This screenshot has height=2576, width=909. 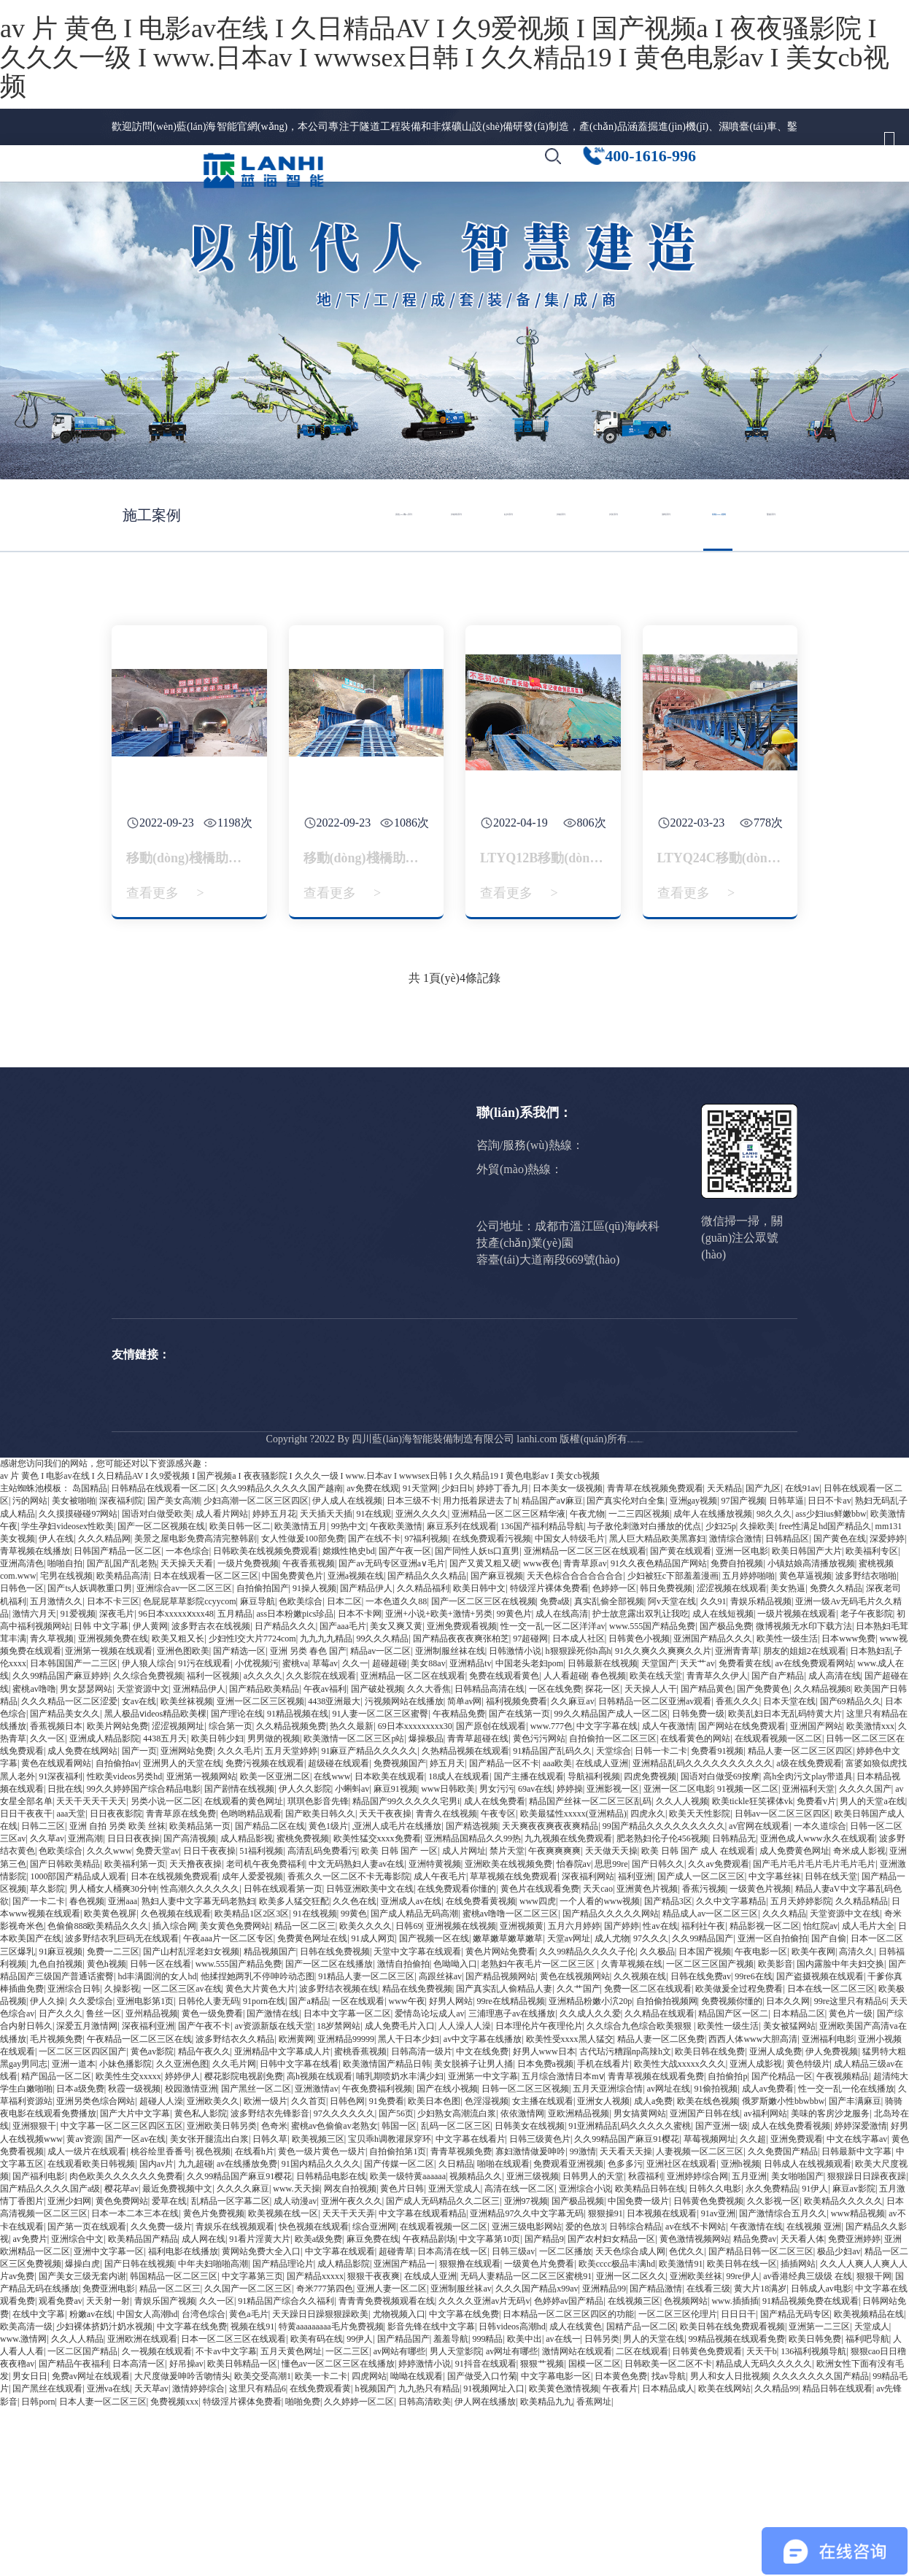 What do you see at coordinates (80, 2256) in the screenshot?
I see `日本a级免费` at bounding box center [80, 2256].